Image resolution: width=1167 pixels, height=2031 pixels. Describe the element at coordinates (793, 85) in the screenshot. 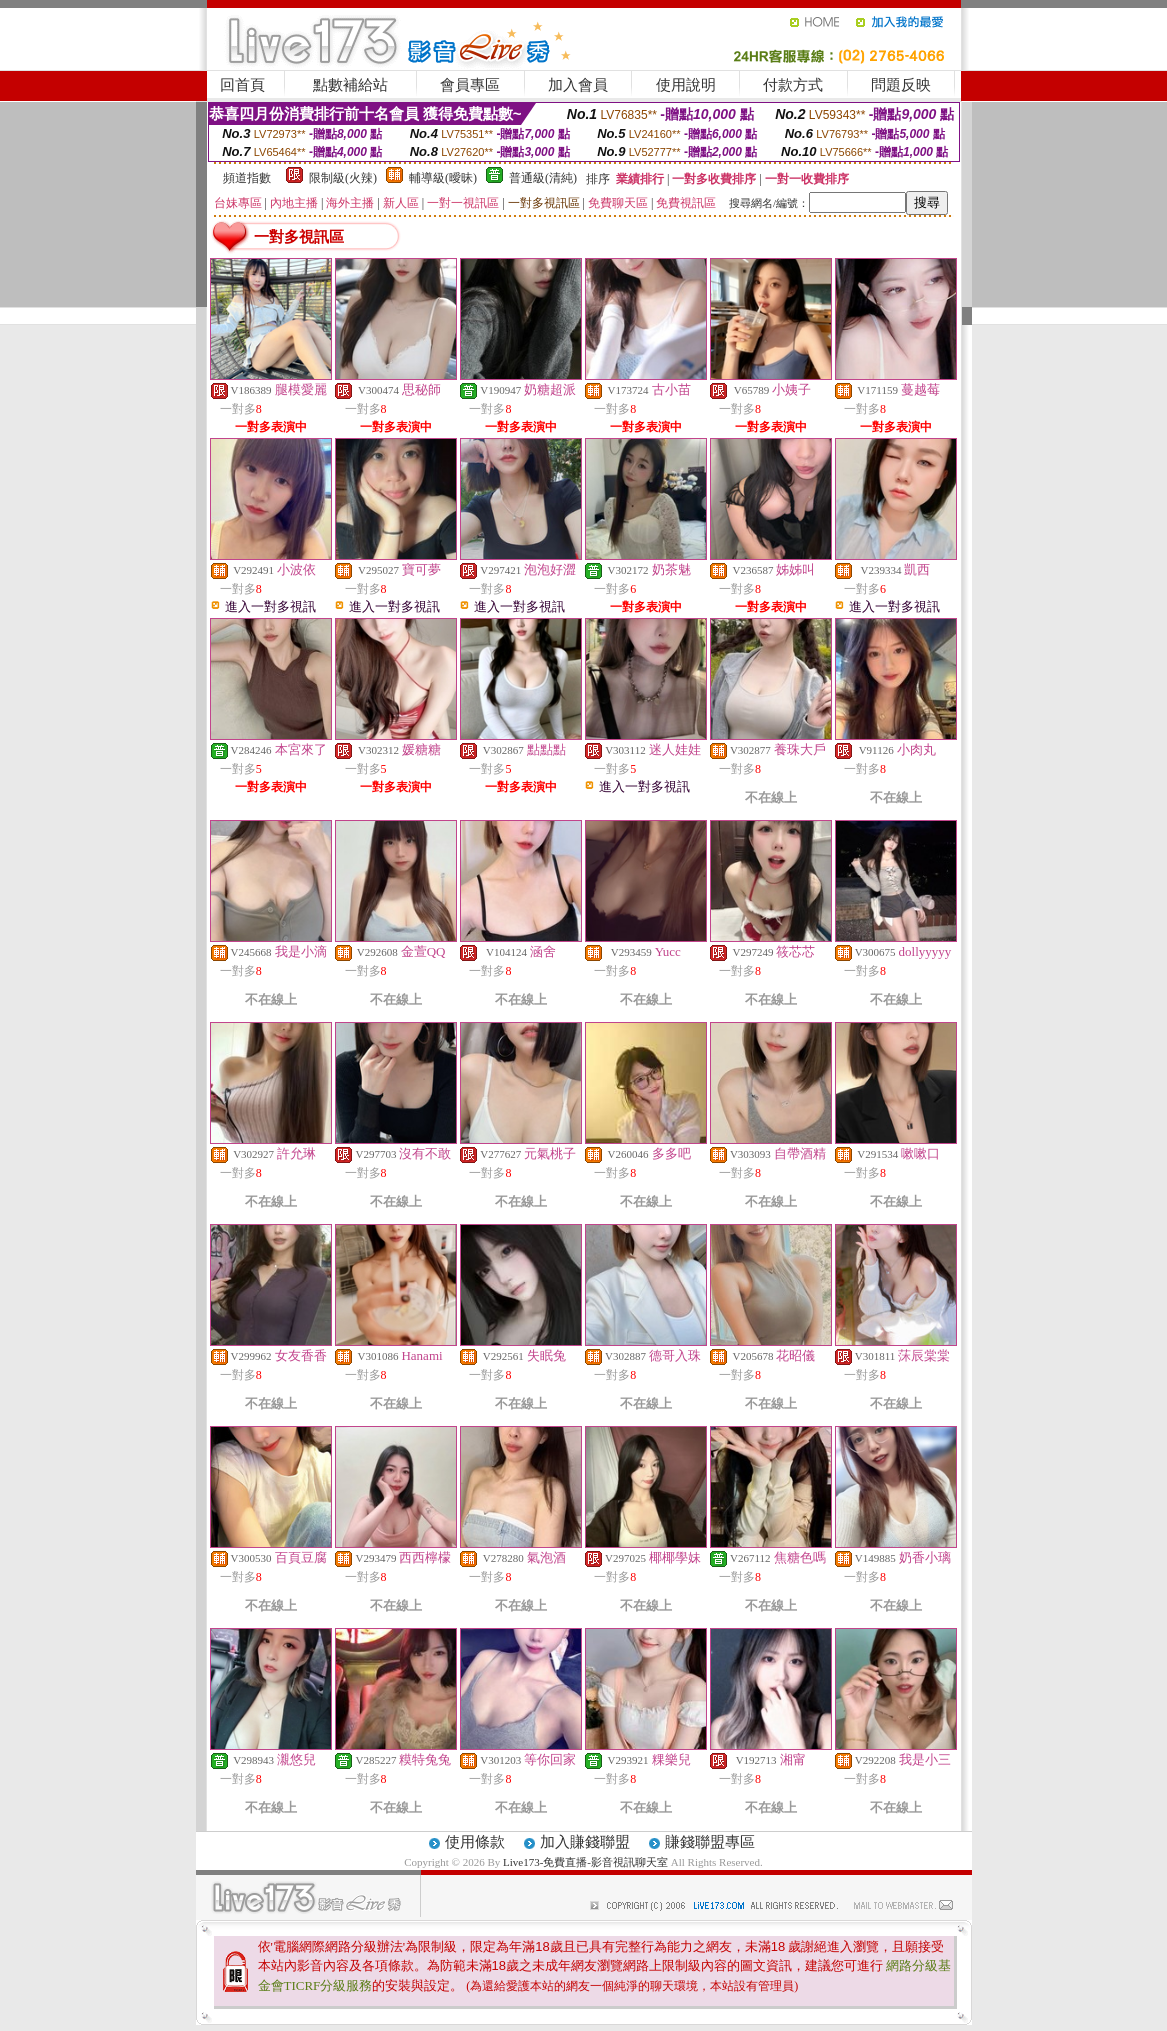

I see `付款方式` at that location.